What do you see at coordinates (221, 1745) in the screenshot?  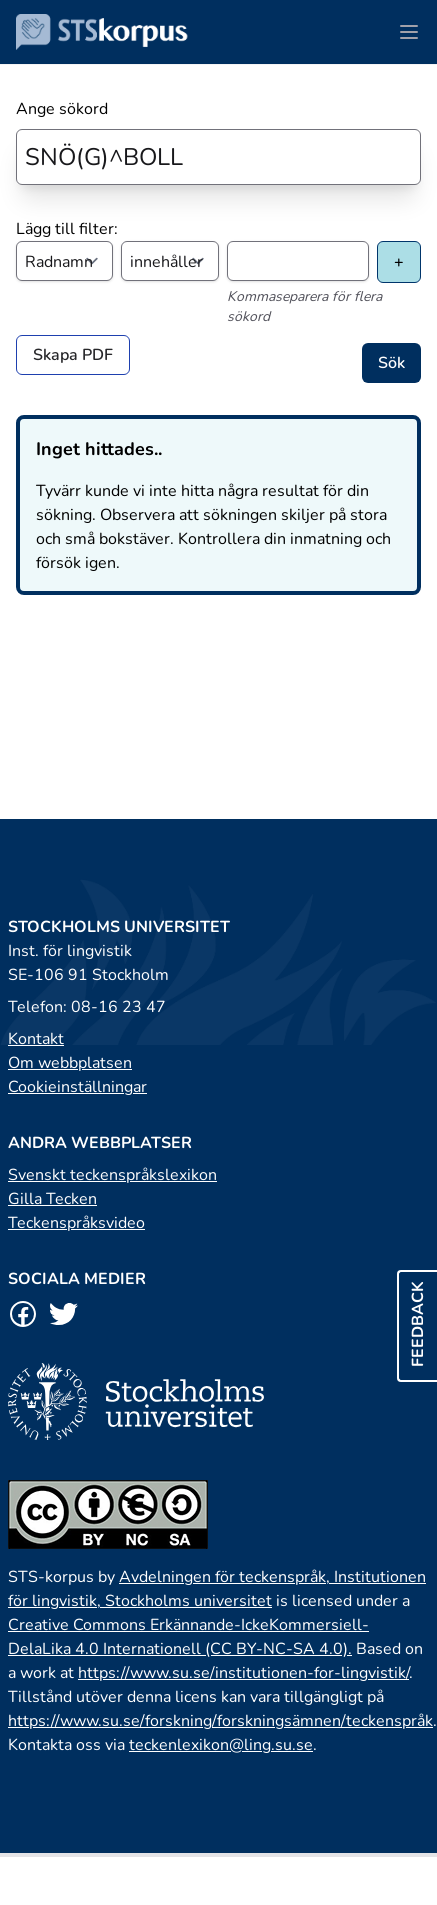 I see `teckenlexikon@ling.su.se` at bounding box center [221, 1745].